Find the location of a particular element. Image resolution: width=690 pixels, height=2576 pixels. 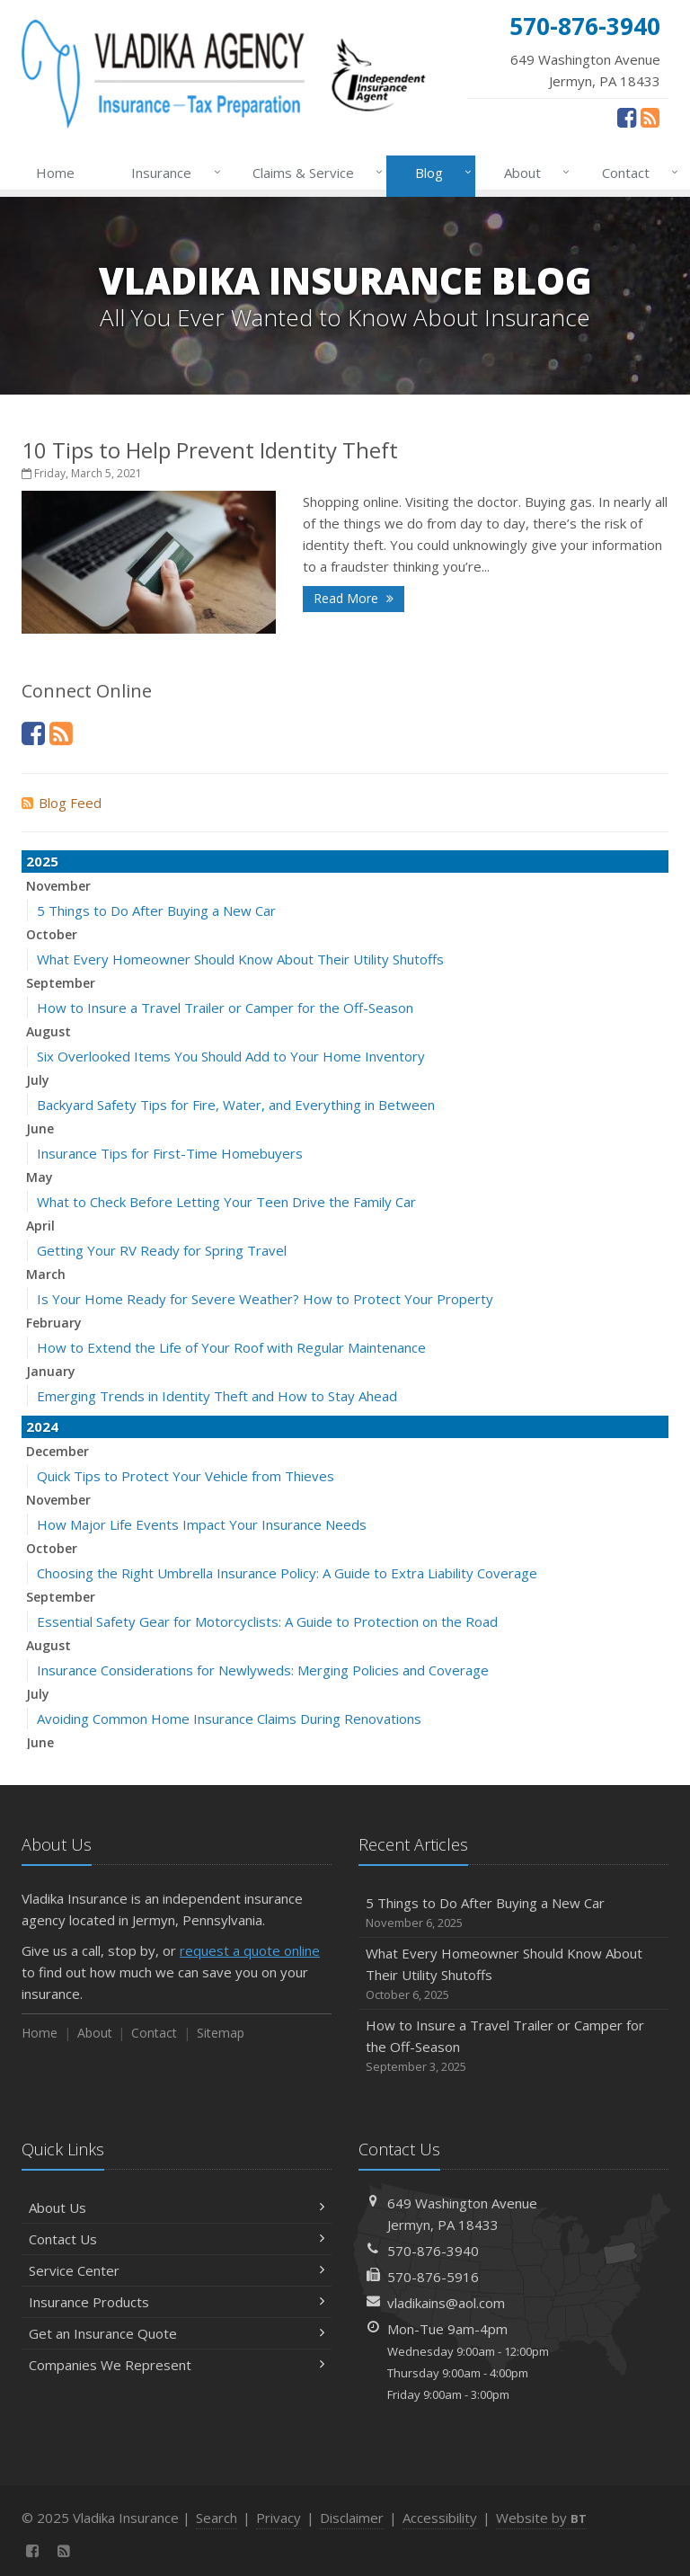

May is located at coordinates (39, 1177).